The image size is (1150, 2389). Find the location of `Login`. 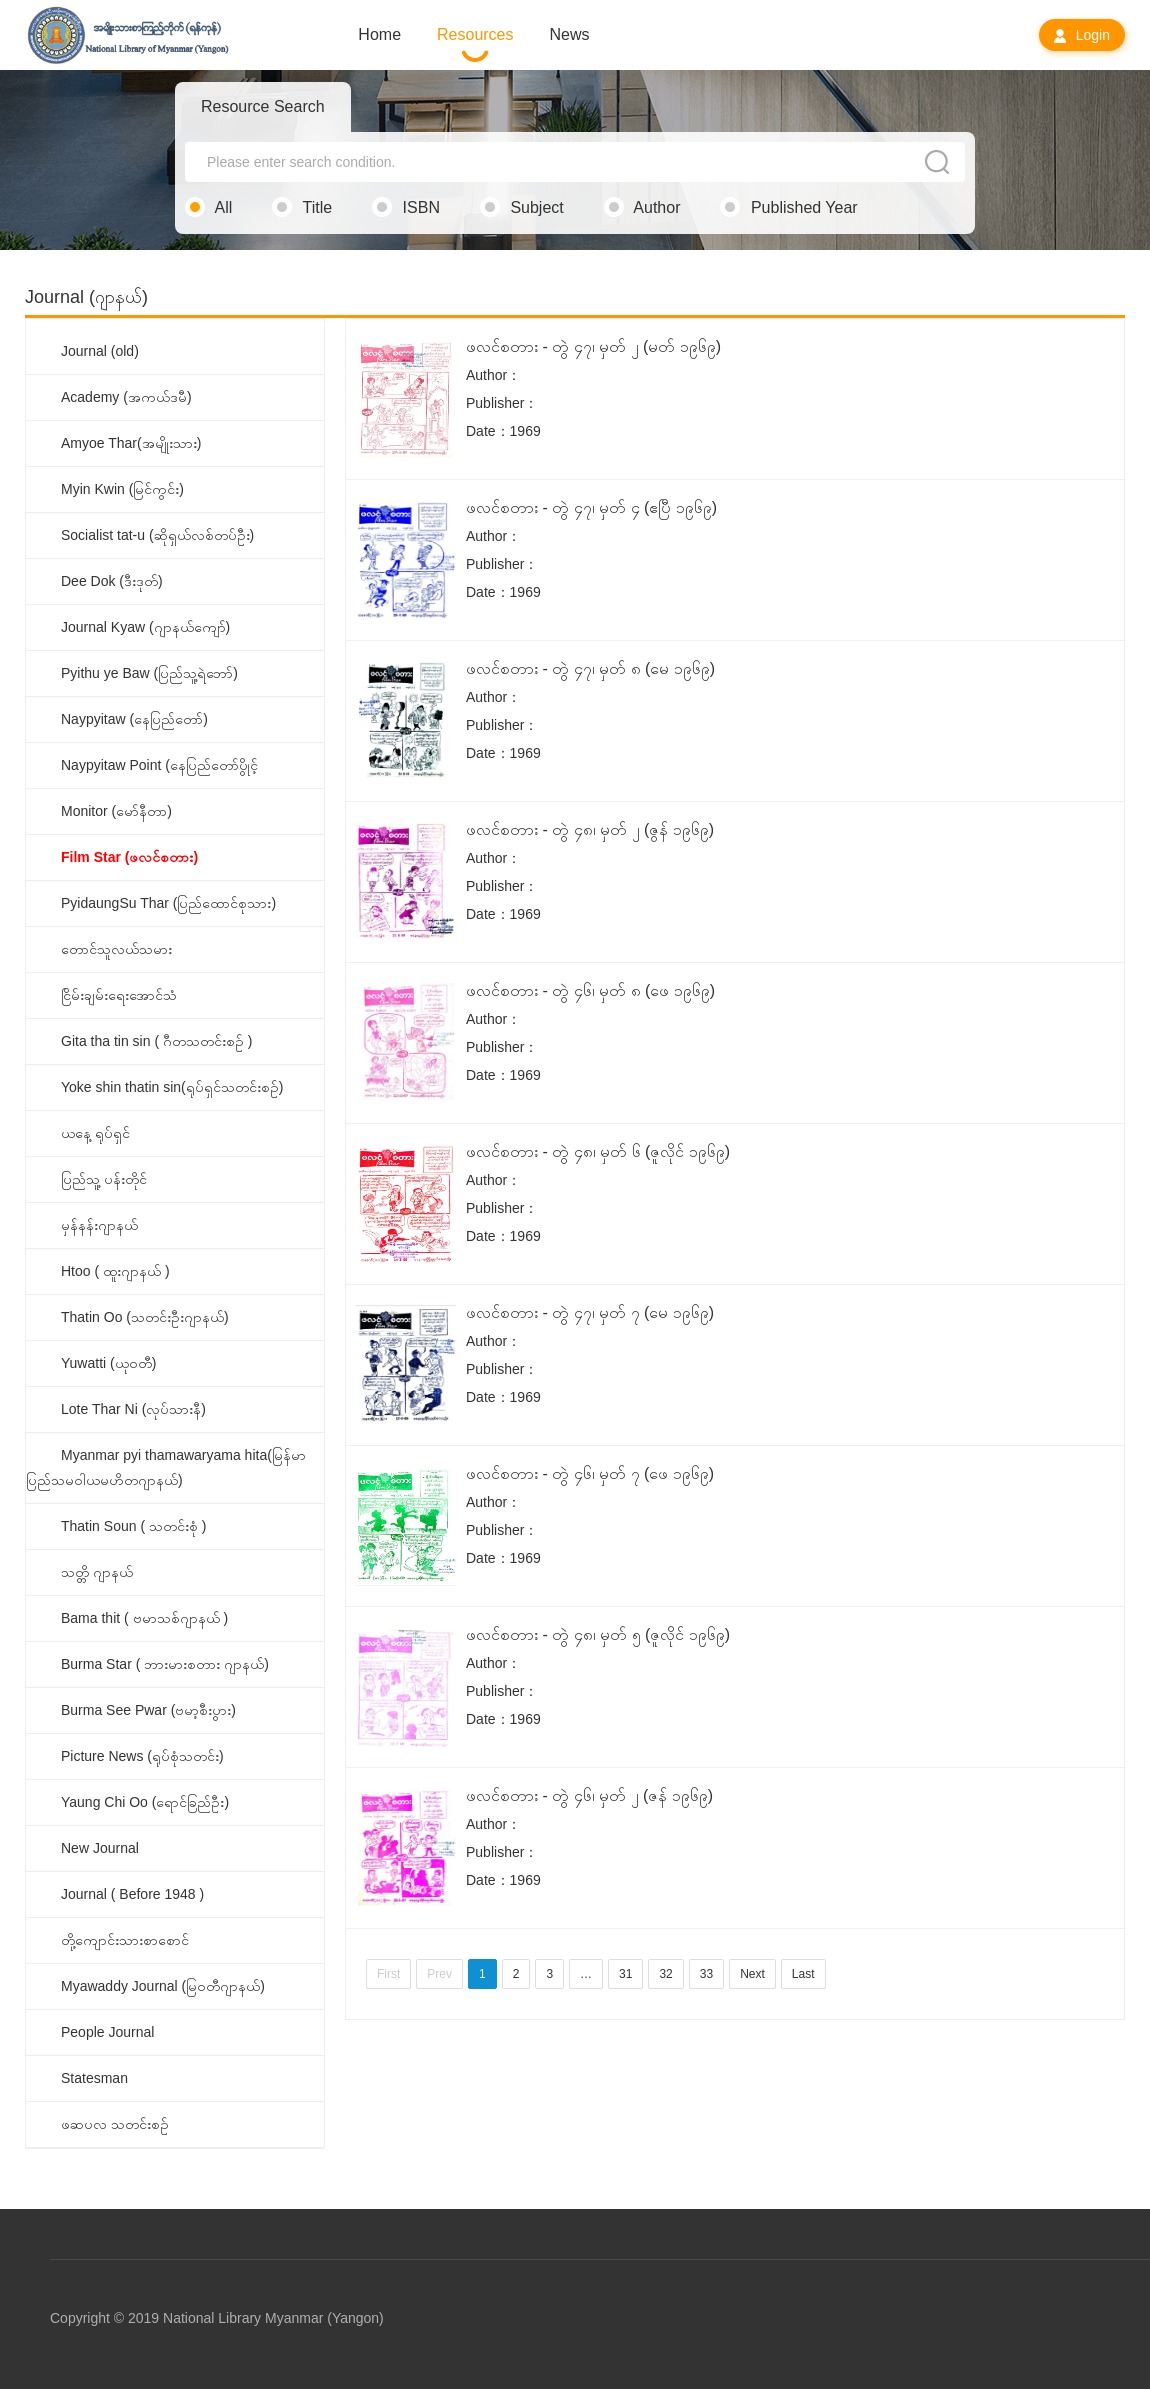

Login is located at coordinates (1082, 35).